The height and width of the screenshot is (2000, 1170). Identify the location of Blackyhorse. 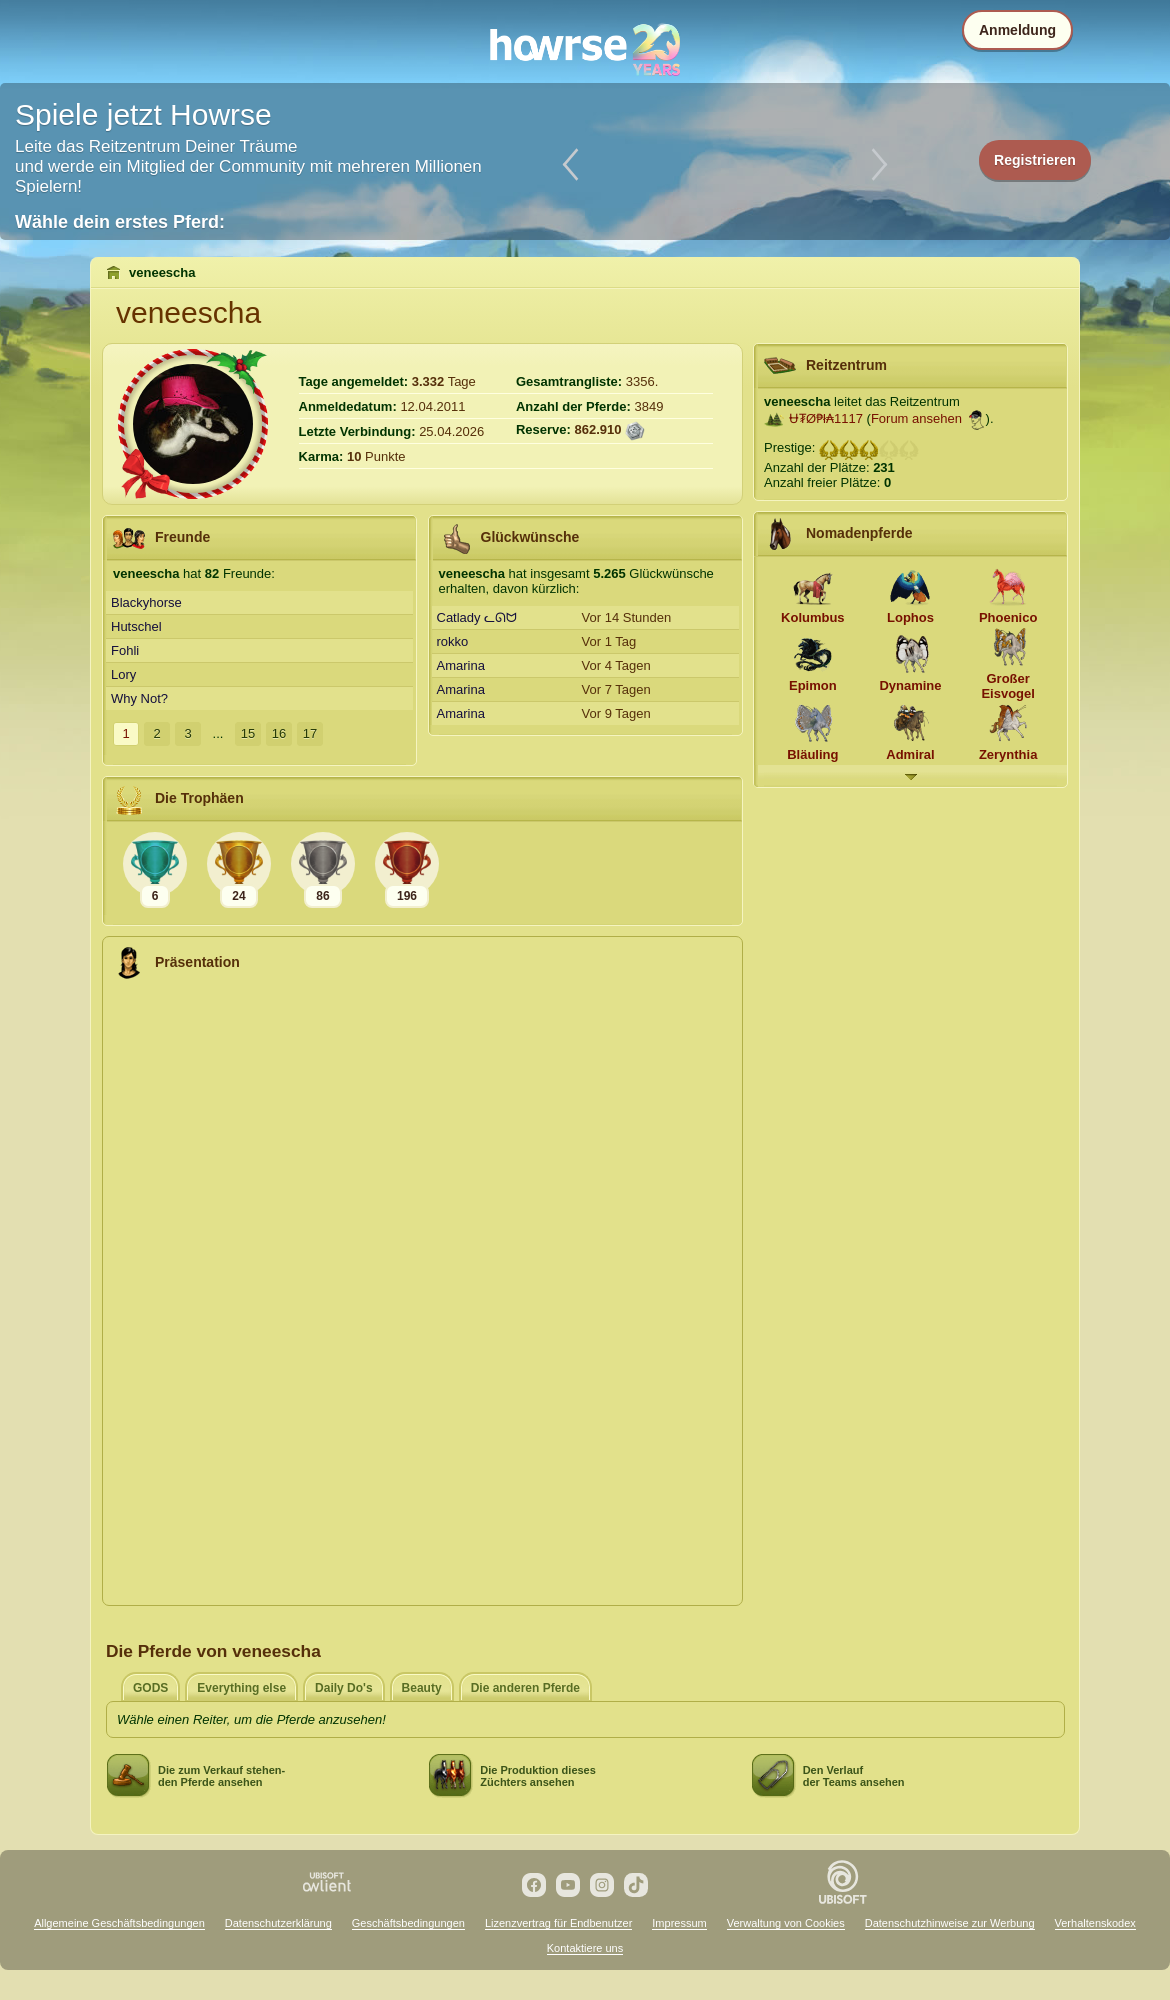
(146, 602).